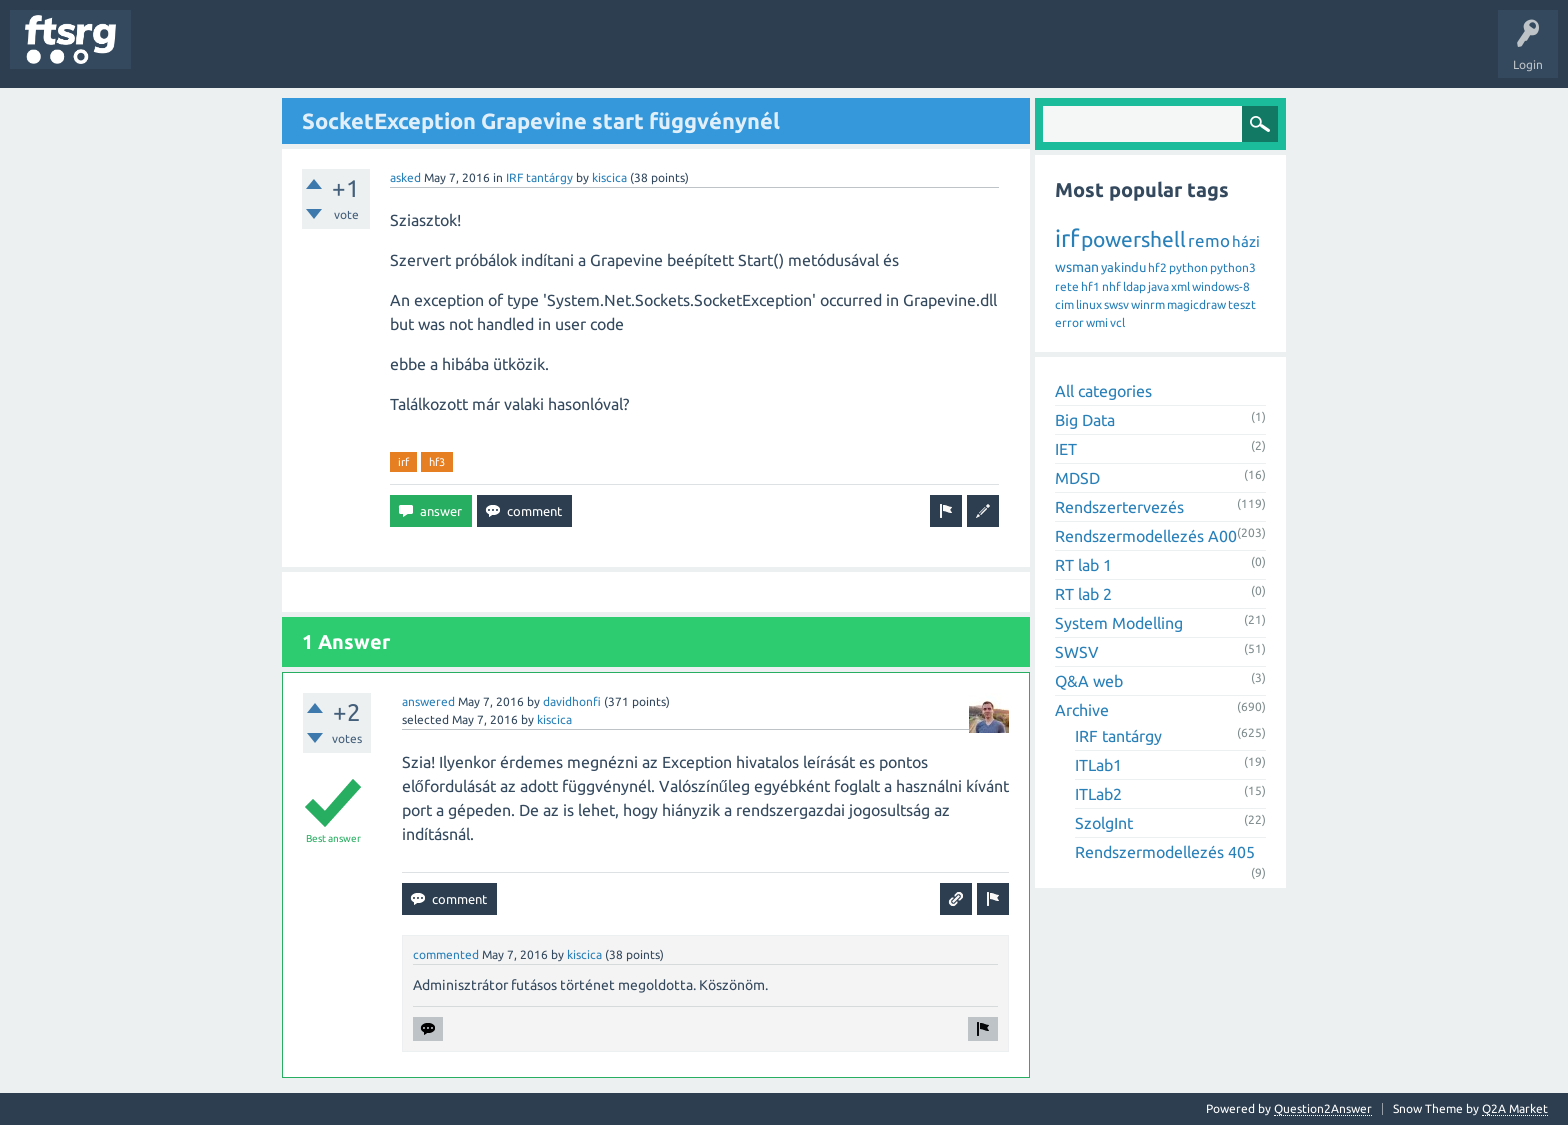  I want to click on nhf, so click(1111, 286).